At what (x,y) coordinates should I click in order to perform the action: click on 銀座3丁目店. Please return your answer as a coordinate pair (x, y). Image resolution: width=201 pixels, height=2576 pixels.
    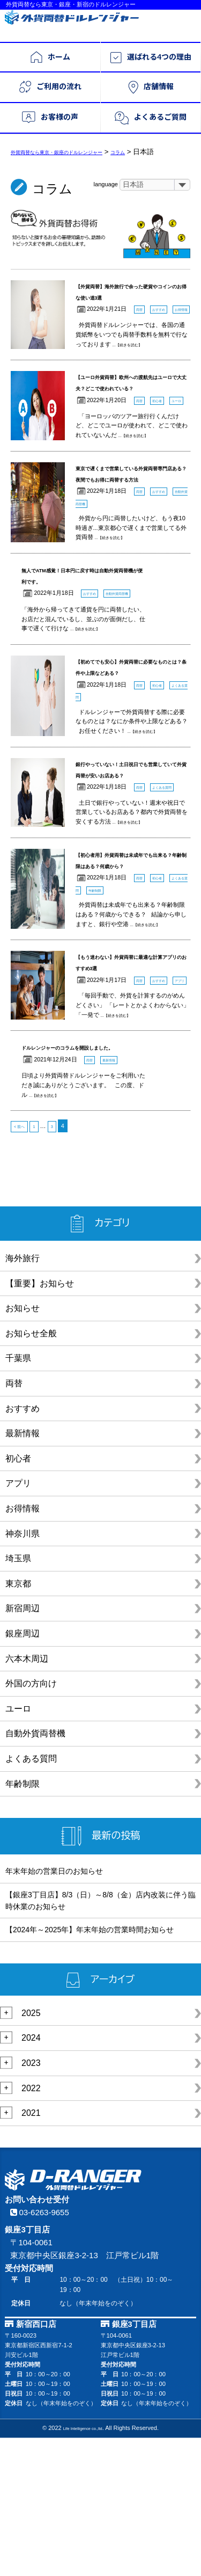
    Looking at the image, I should click on (134, 2461).